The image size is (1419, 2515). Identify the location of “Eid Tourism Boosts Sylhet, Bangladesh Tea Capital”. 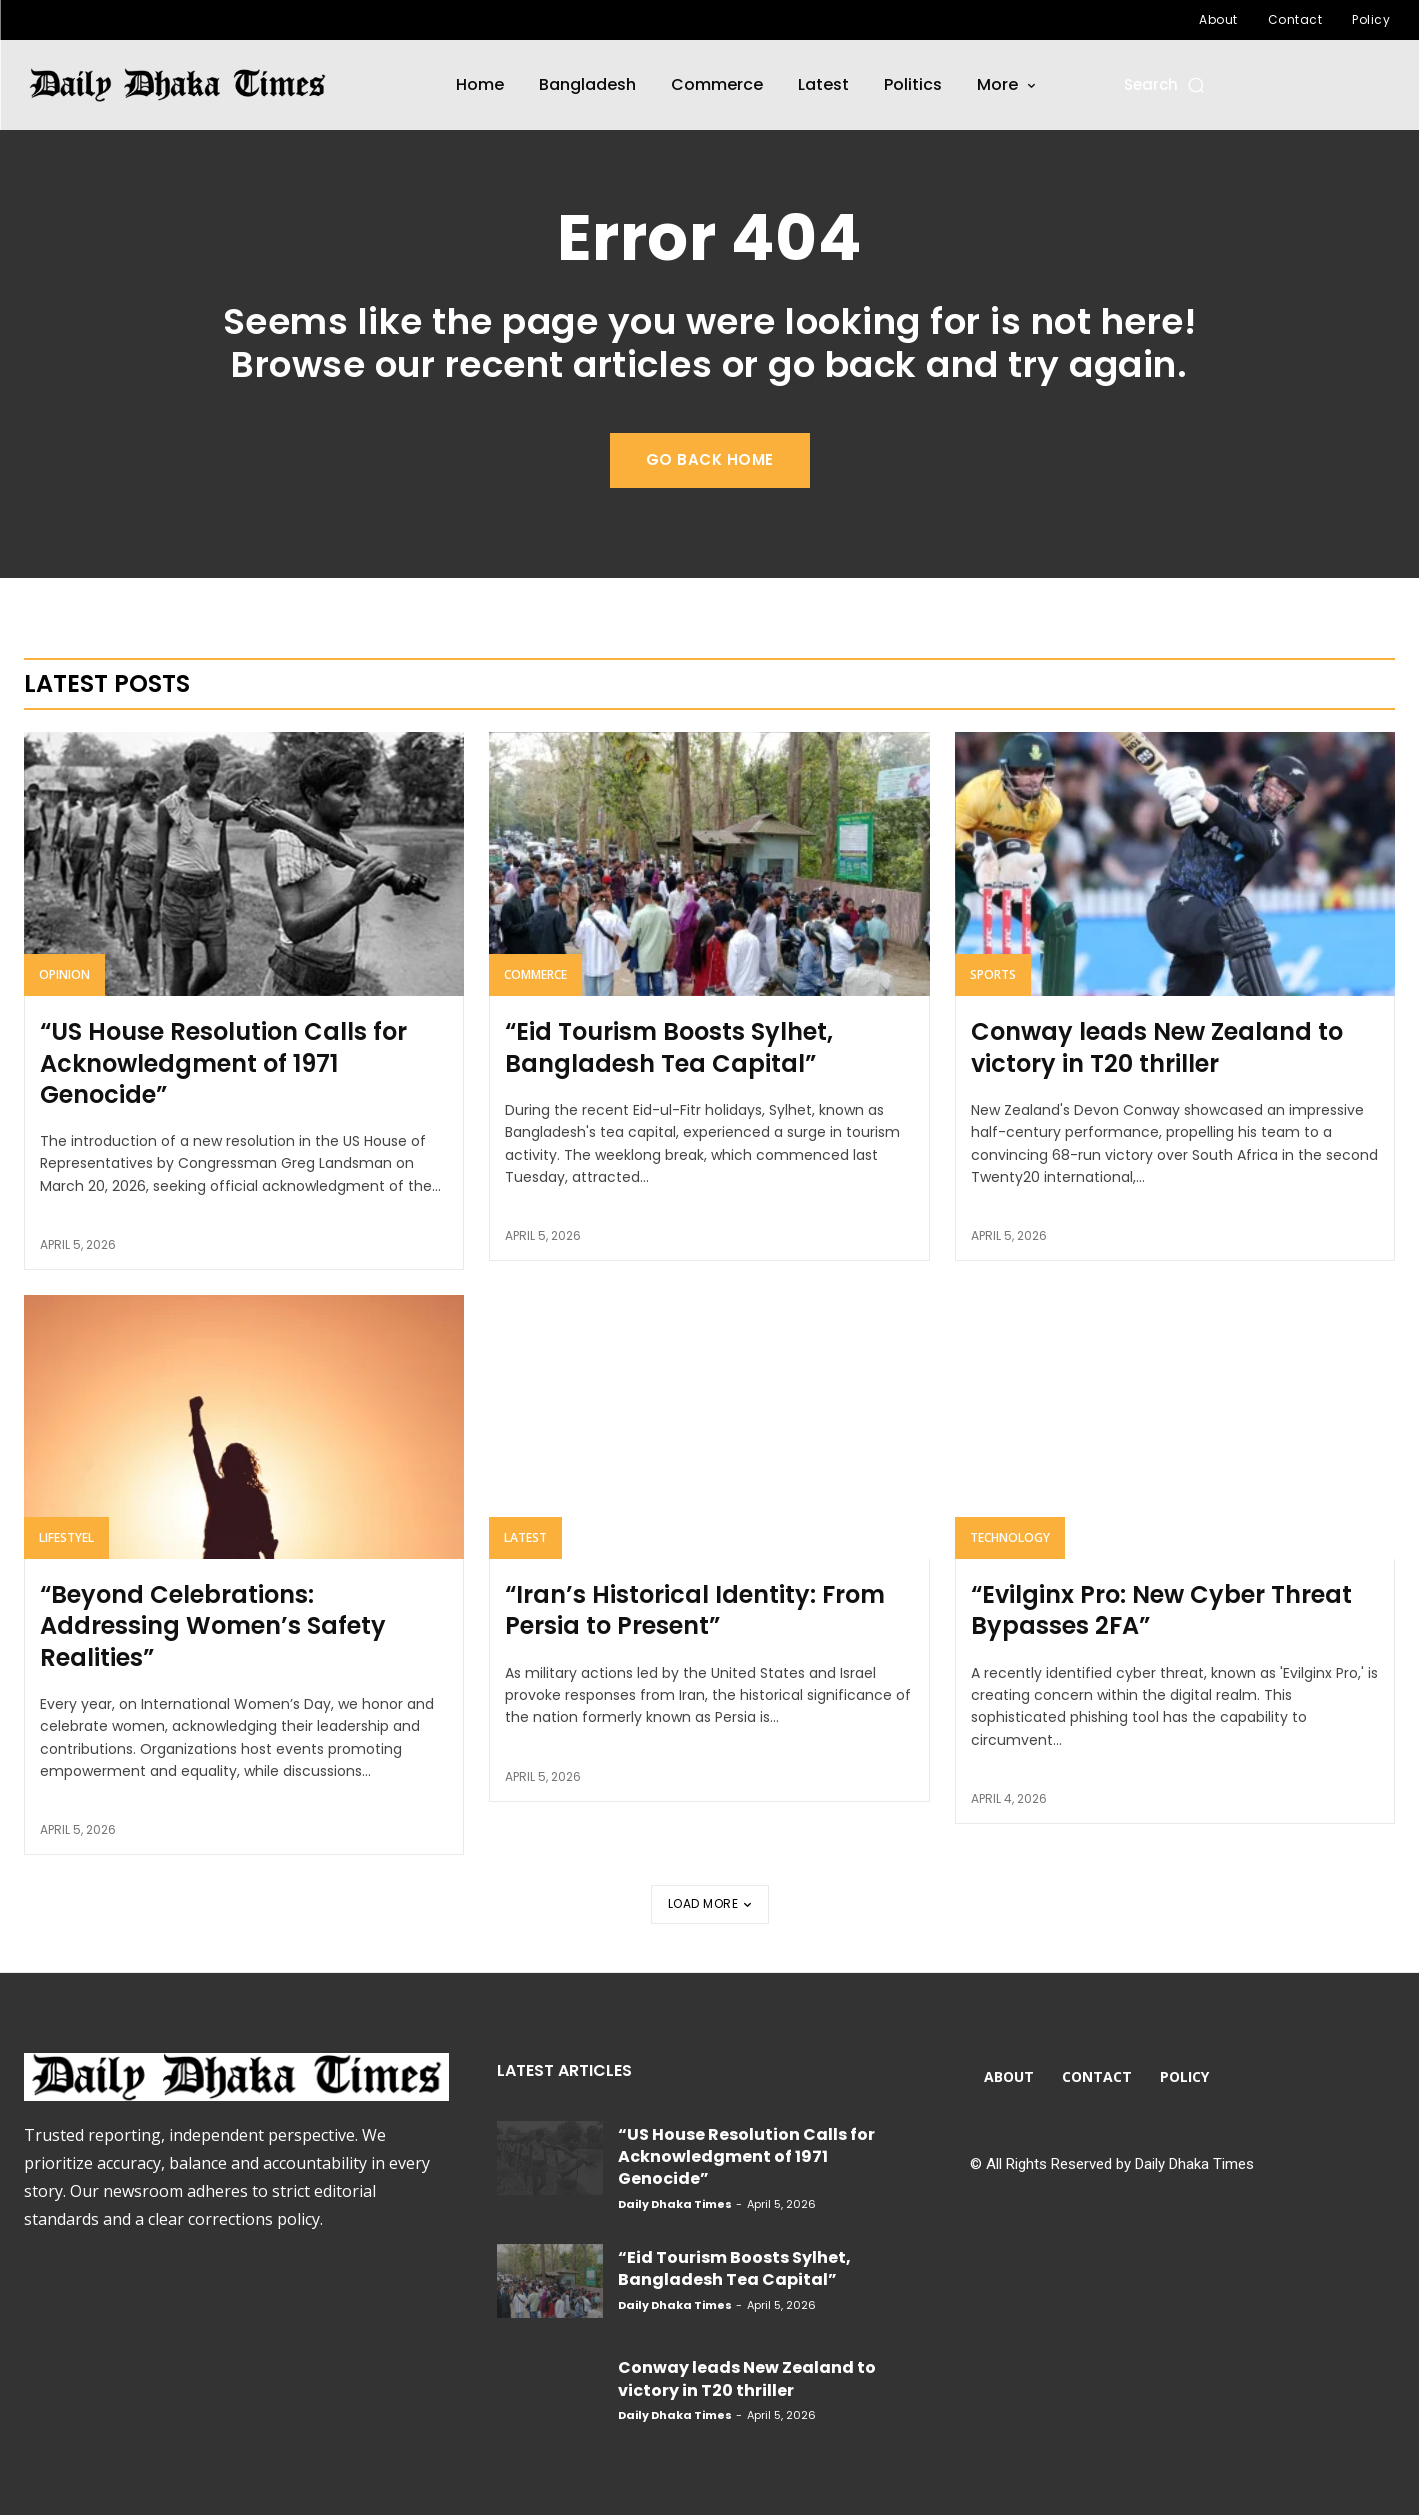
(669, 1047).